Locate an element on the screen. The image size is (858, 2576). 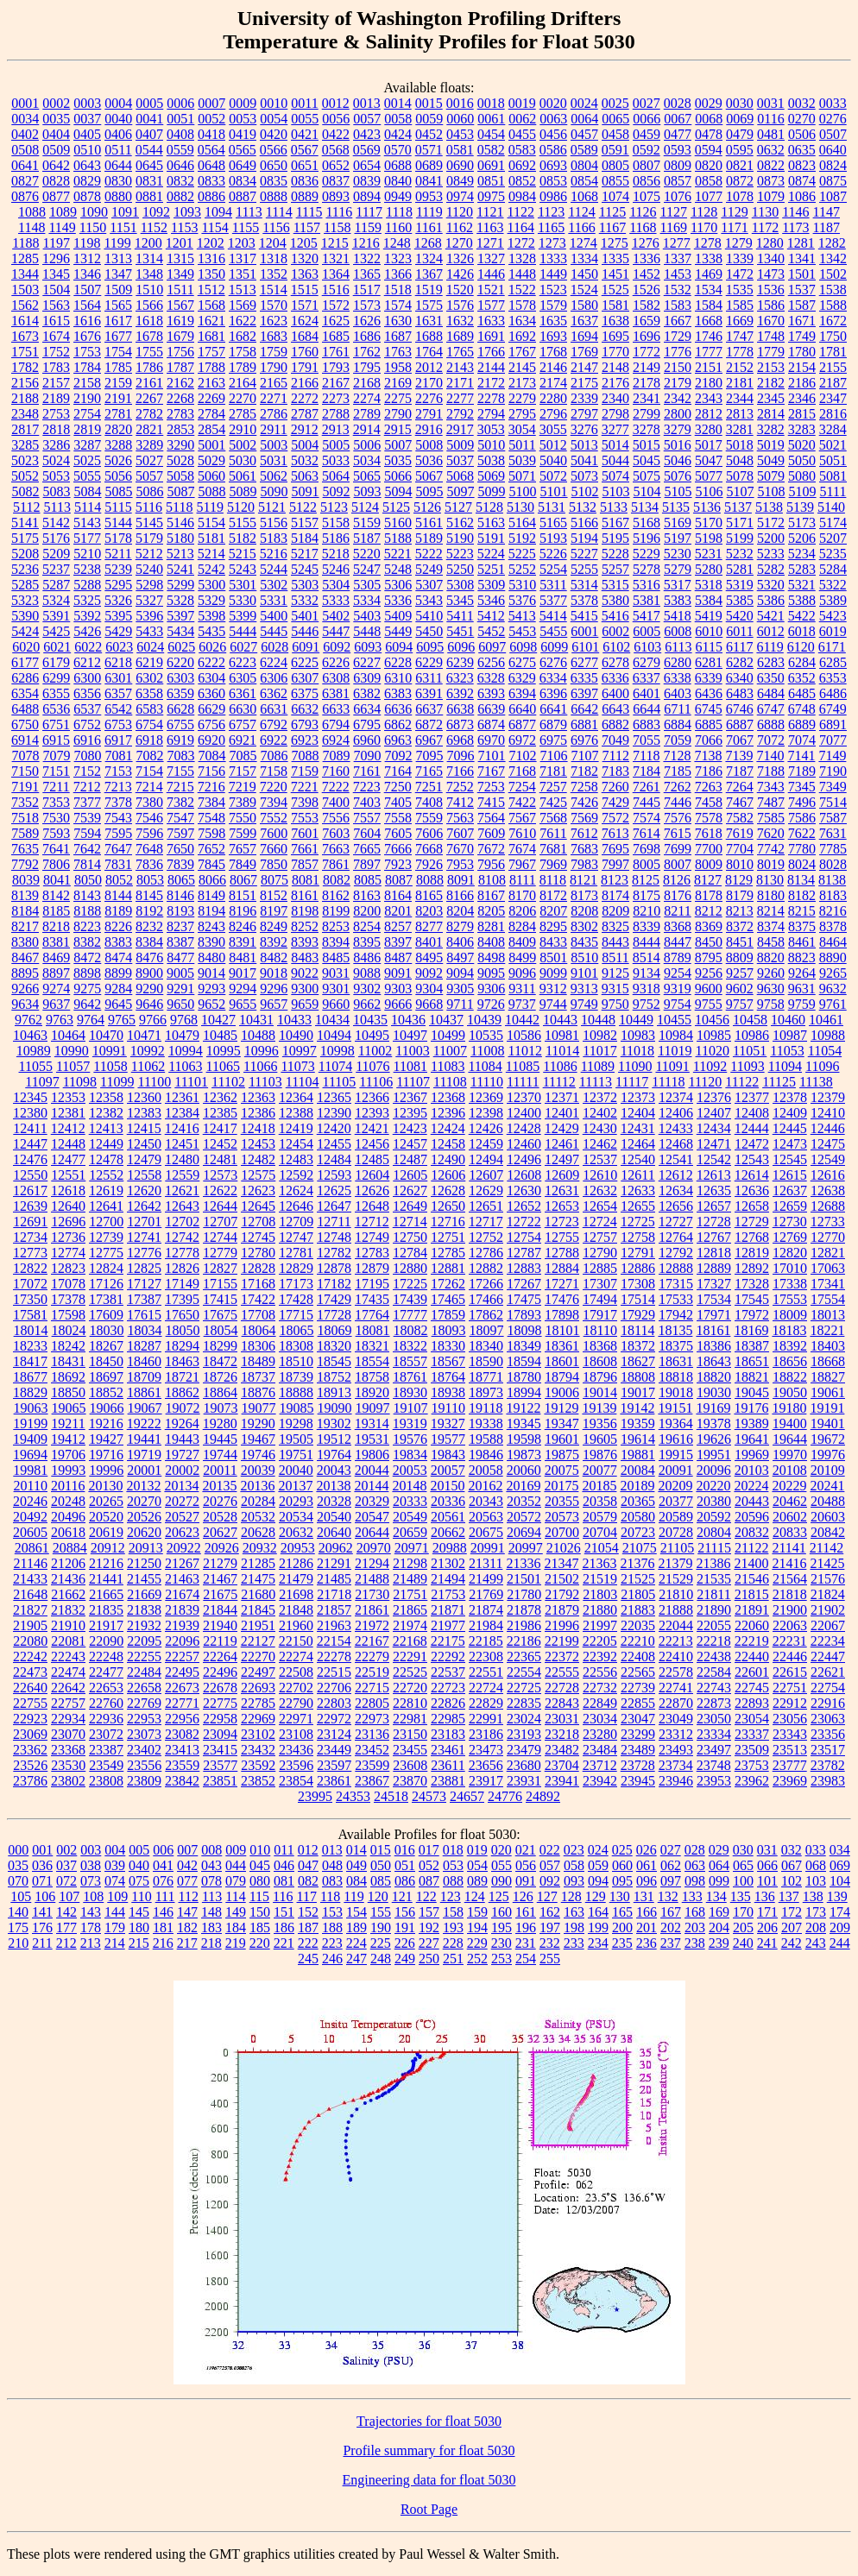
23413 is located at coordinates (182, 1749).